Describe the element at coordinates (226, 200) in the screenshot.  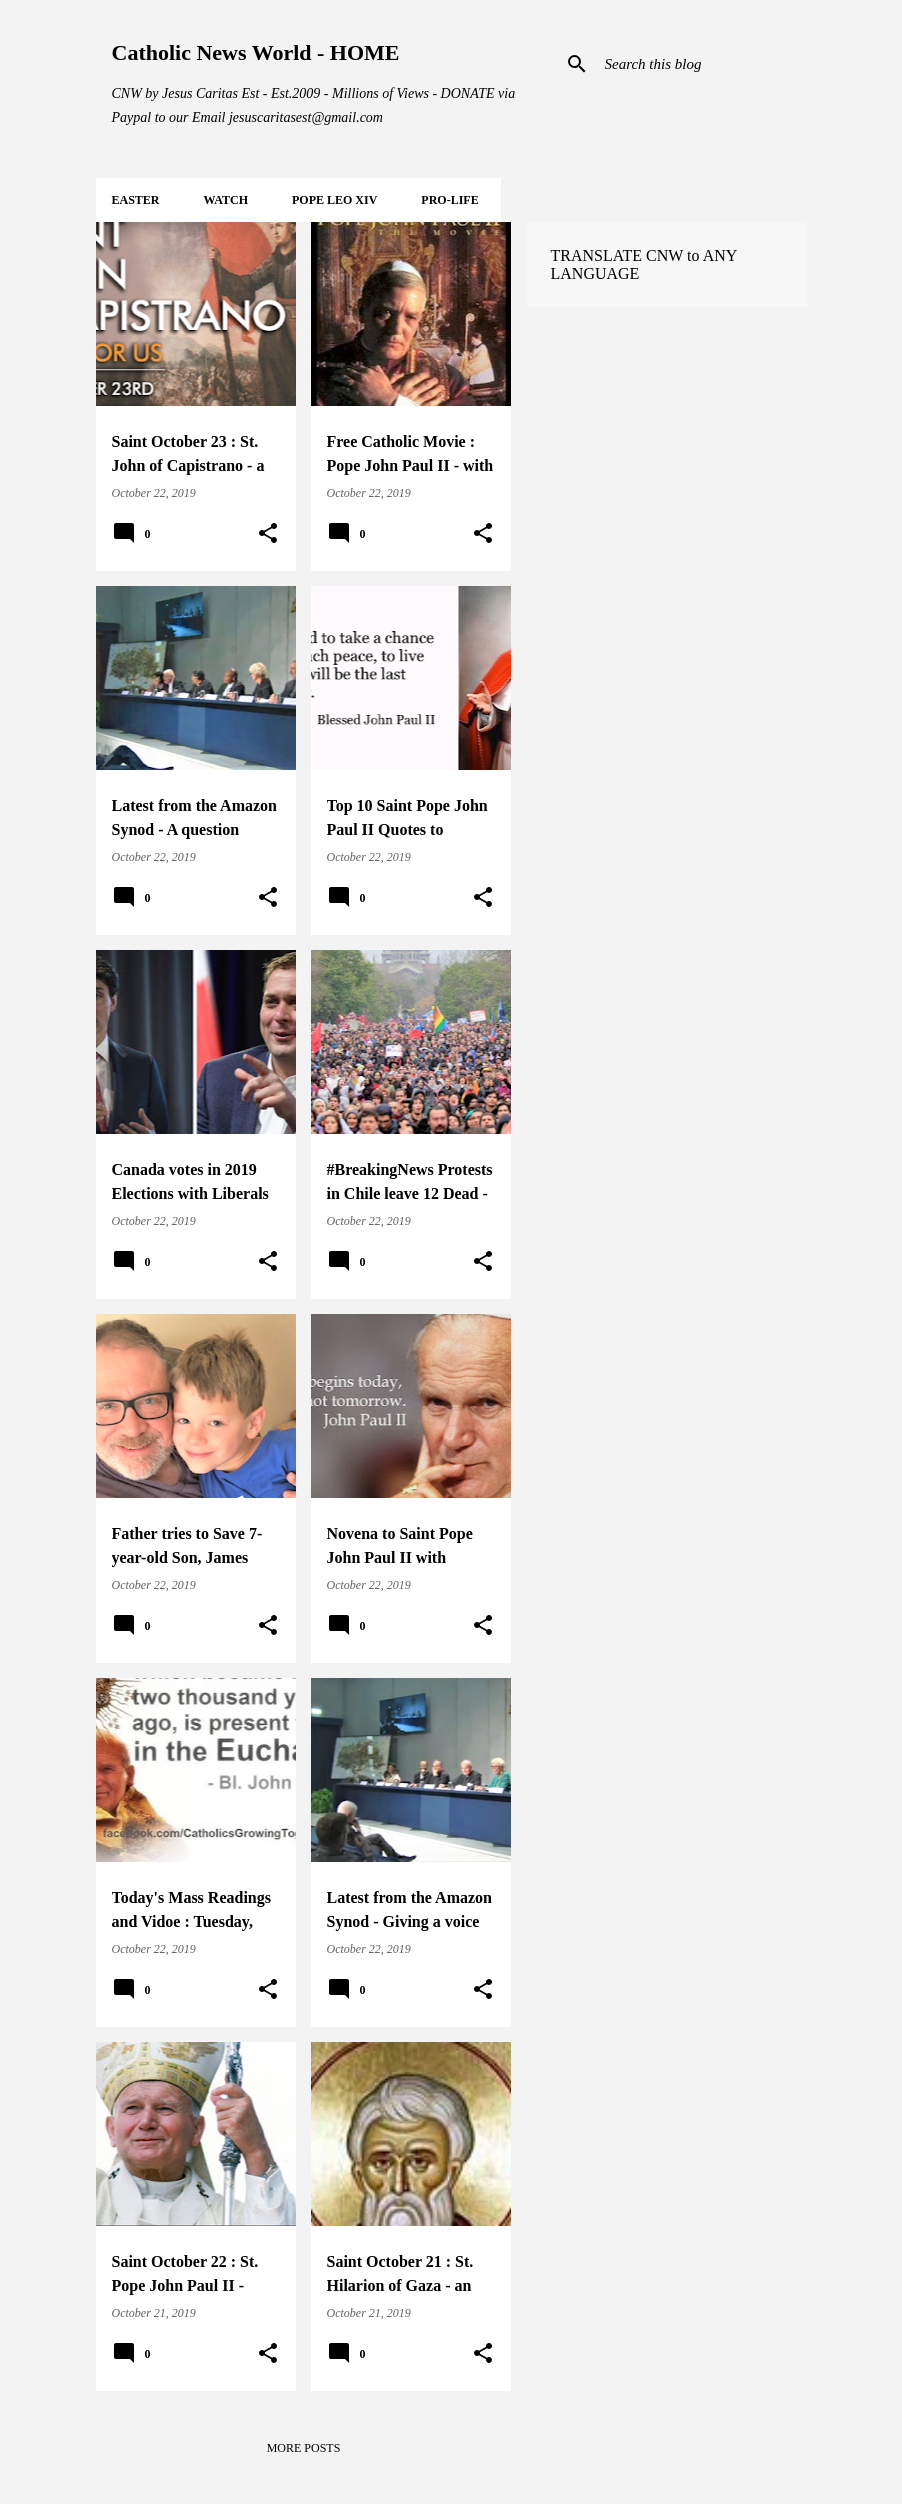
I see `WATCH` at that location.